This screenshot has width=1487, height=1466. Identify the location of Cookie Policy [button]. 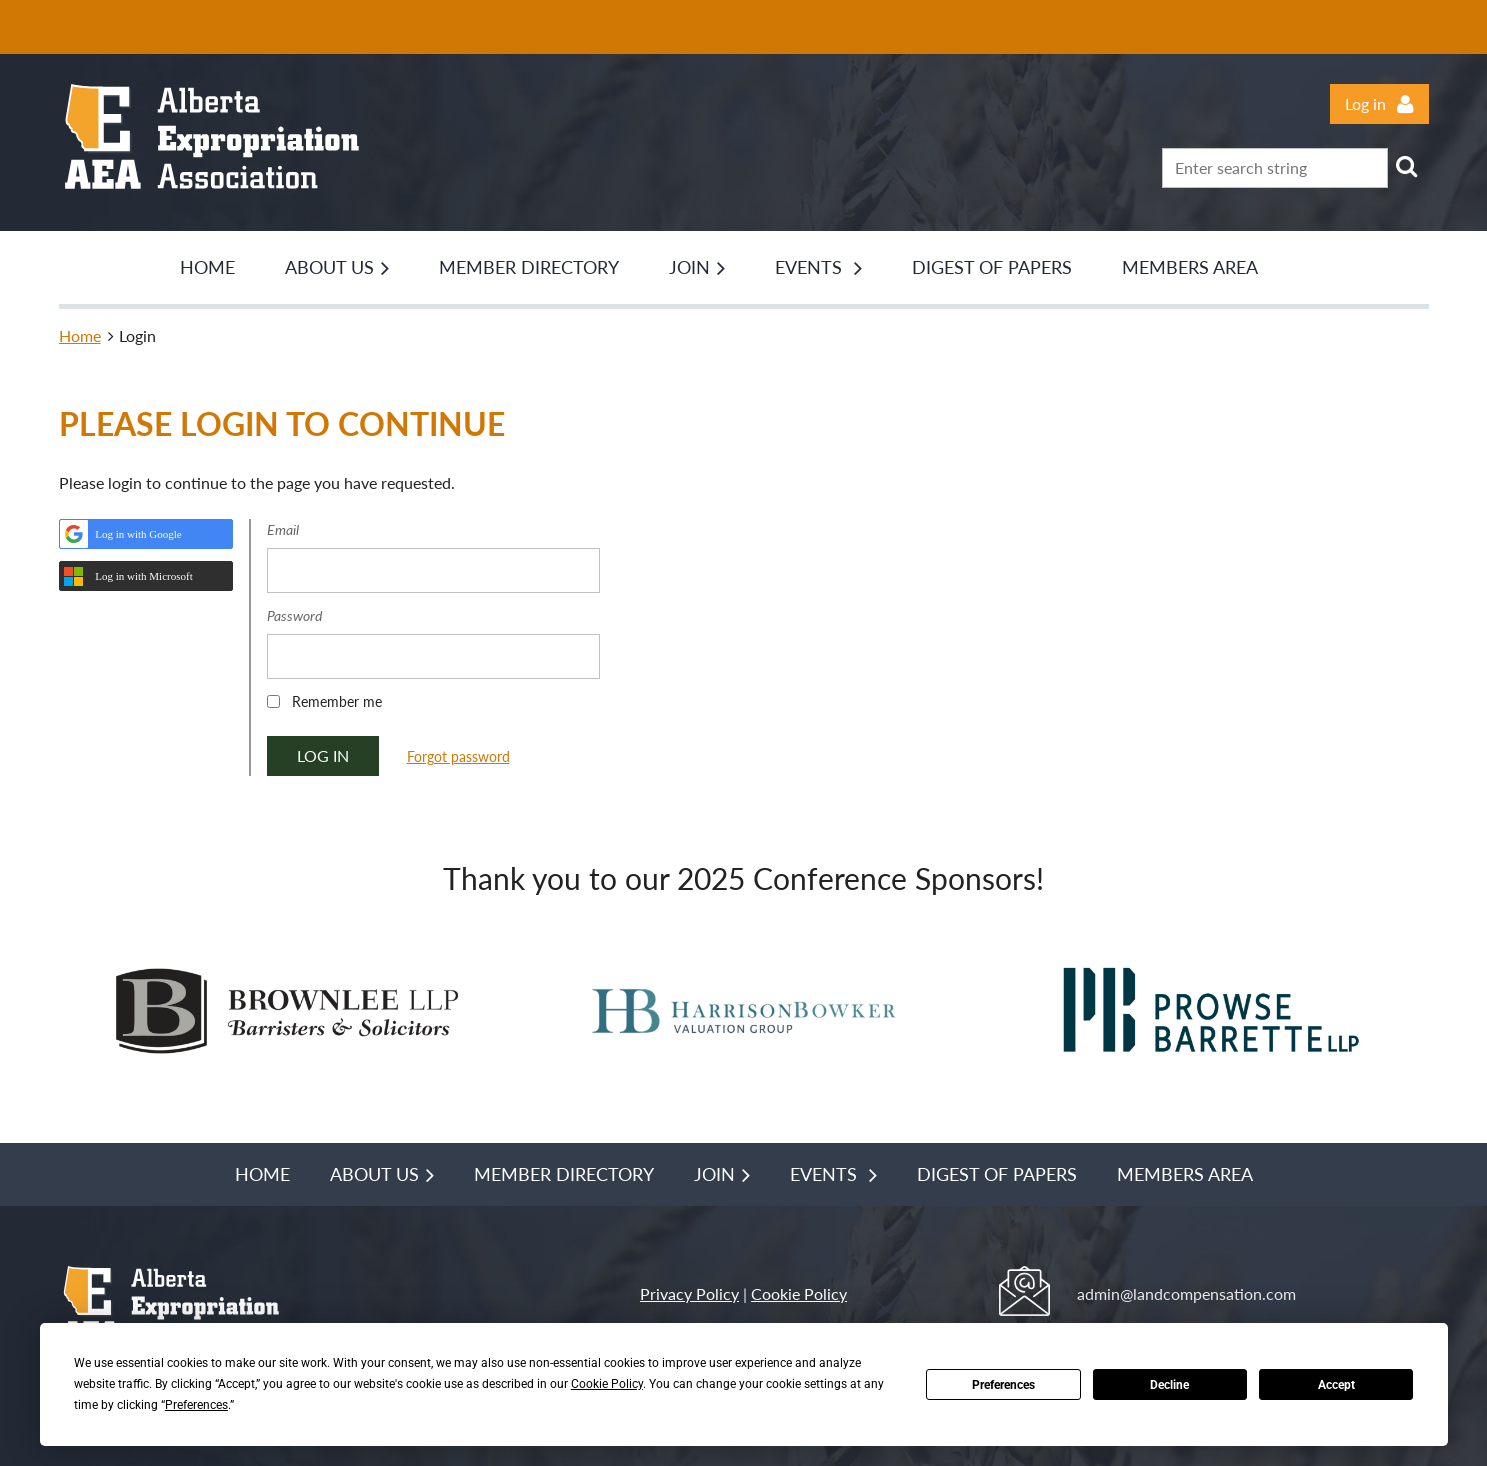
(607, 1384).